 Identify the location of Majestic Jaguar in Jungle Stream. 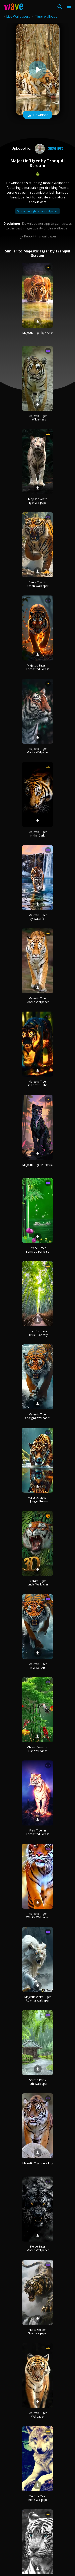
(37, 1499).